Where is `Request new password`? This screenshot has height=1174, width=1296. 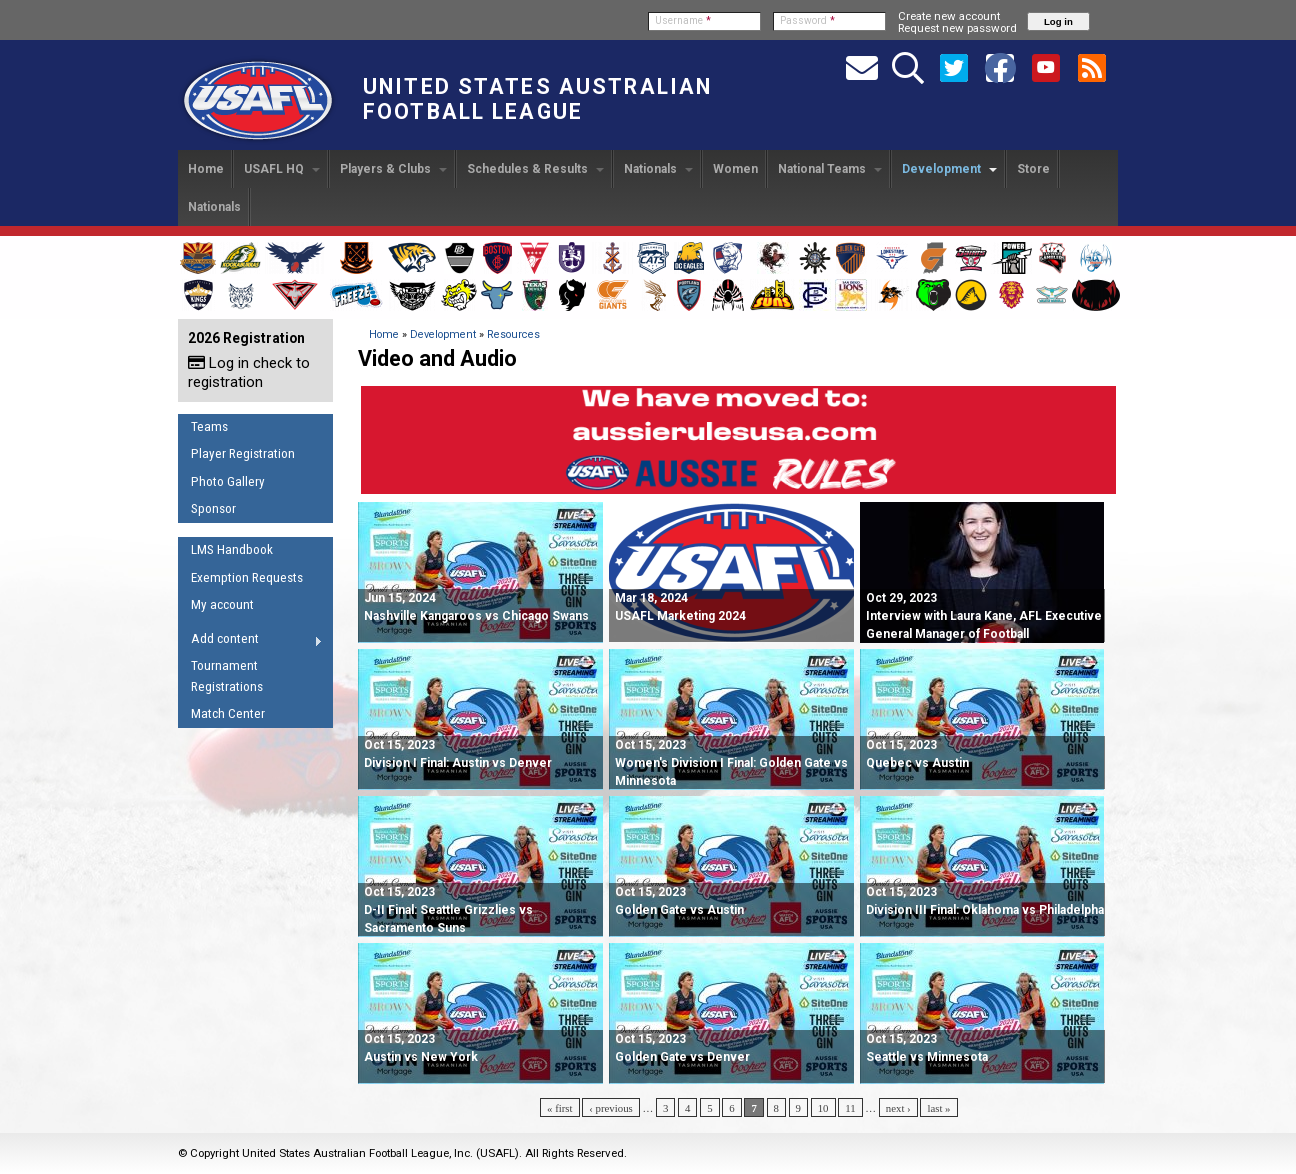
Request new password is located at coordinates (957, 28).